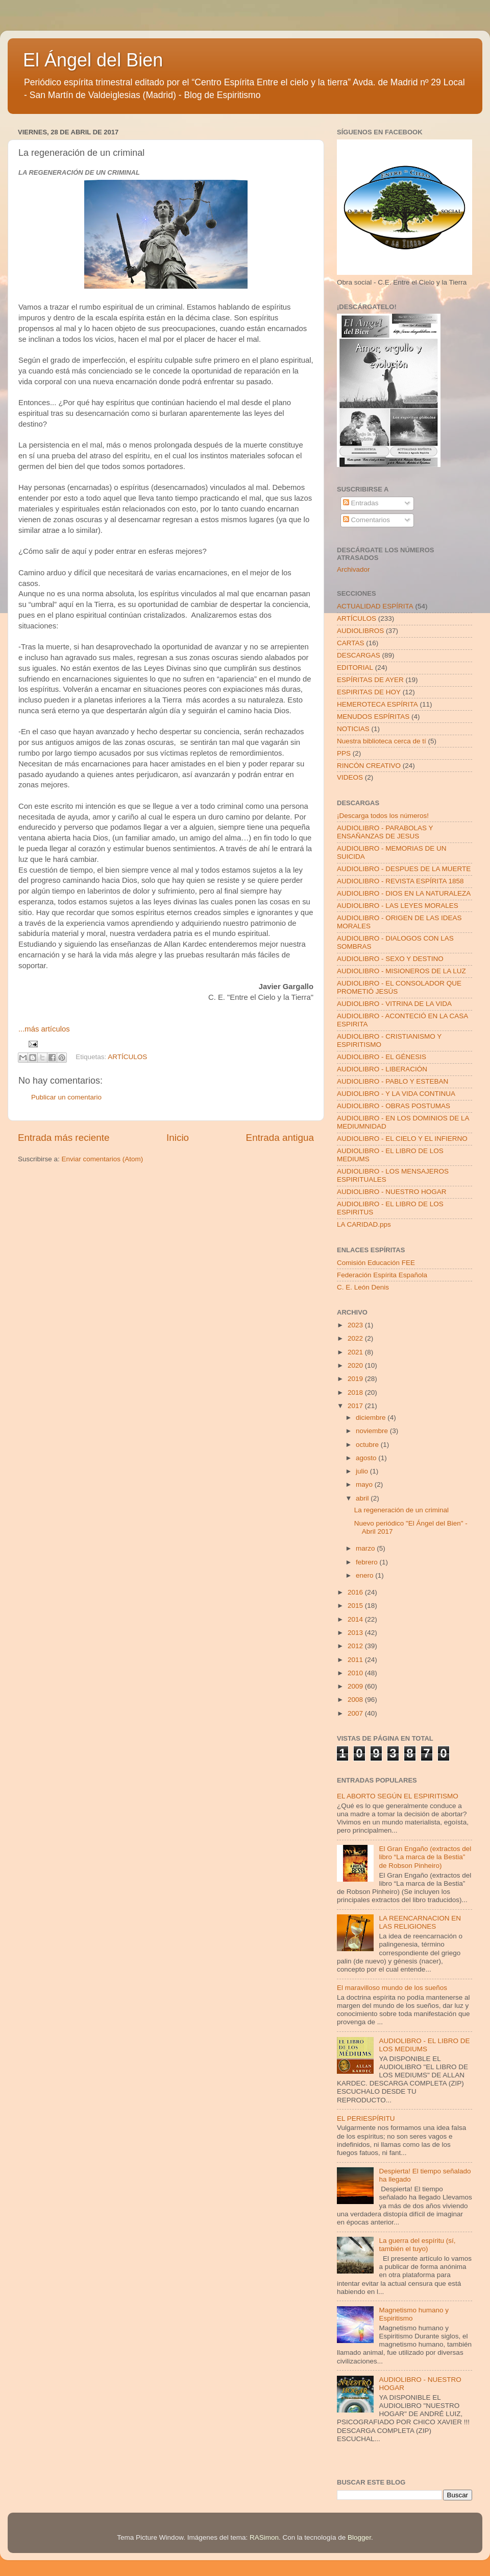 The width and height of the screenshot is (490, 2576). I want to click on AUDIOLIBROS, so click(360, 631).